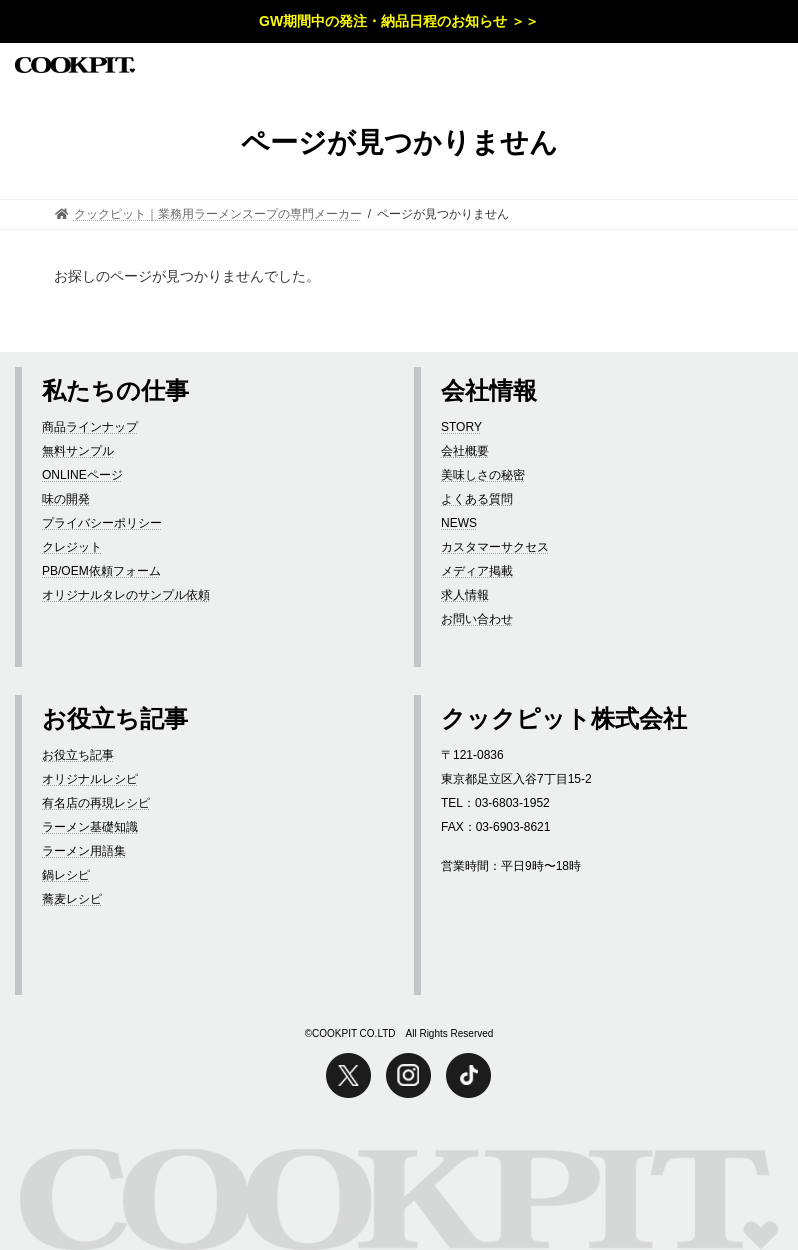 This screenshot has width=798, height=1250. What do you see at coordinates (483, 475) in the screenshot?
I see `美味しさの秘密` at bounding box center [483, 475].